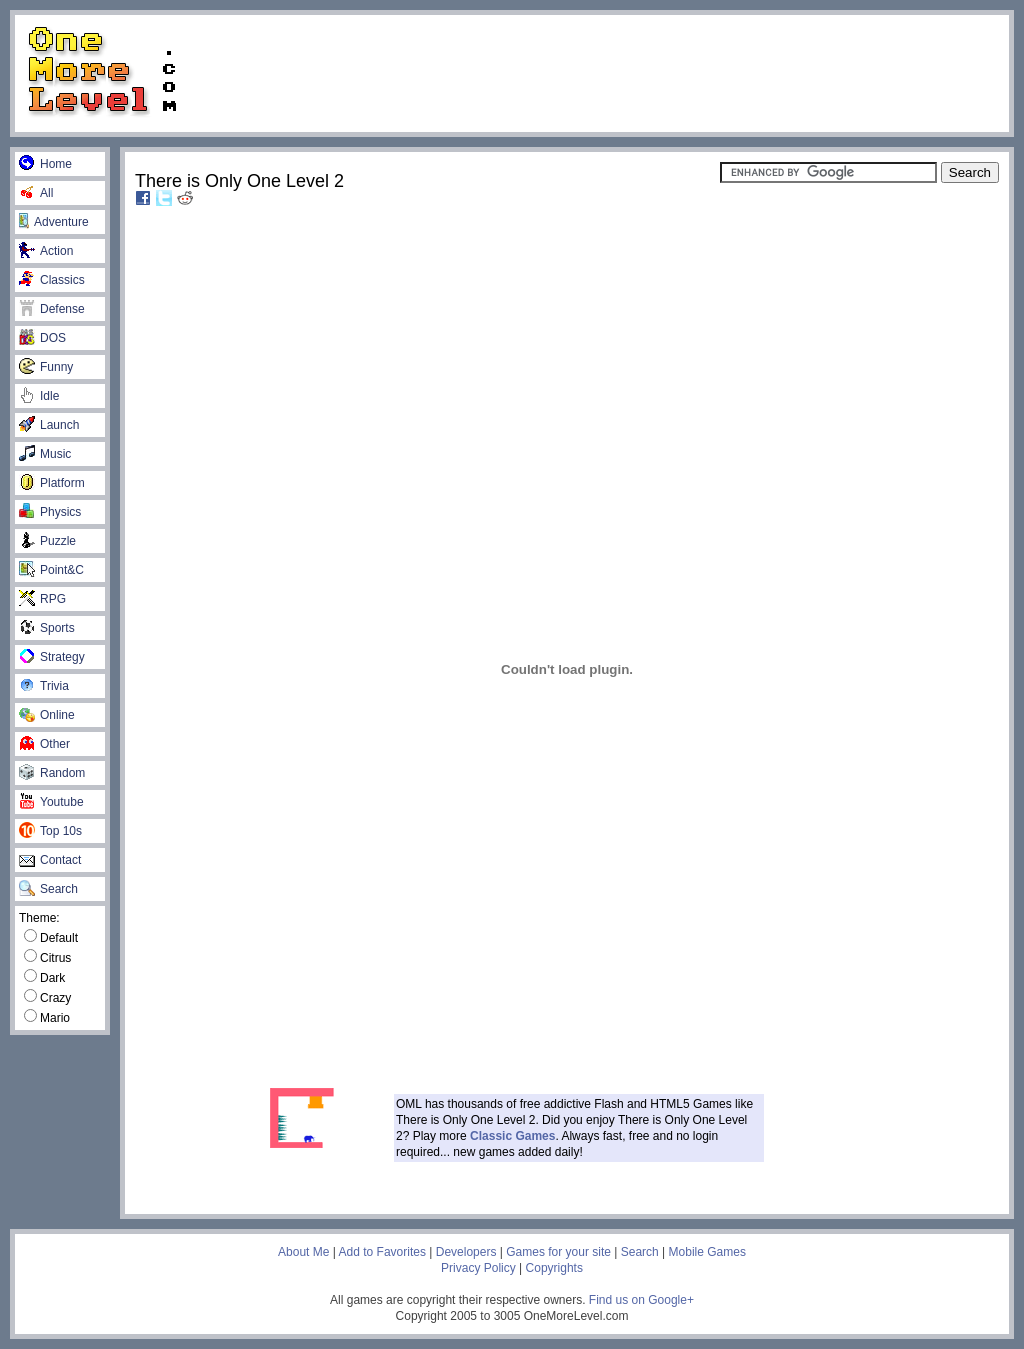 This screenshot has width=1024, height=1349. Describe the element at coordinates (50, 512) in the screenshot. I see `Physics` at that location.